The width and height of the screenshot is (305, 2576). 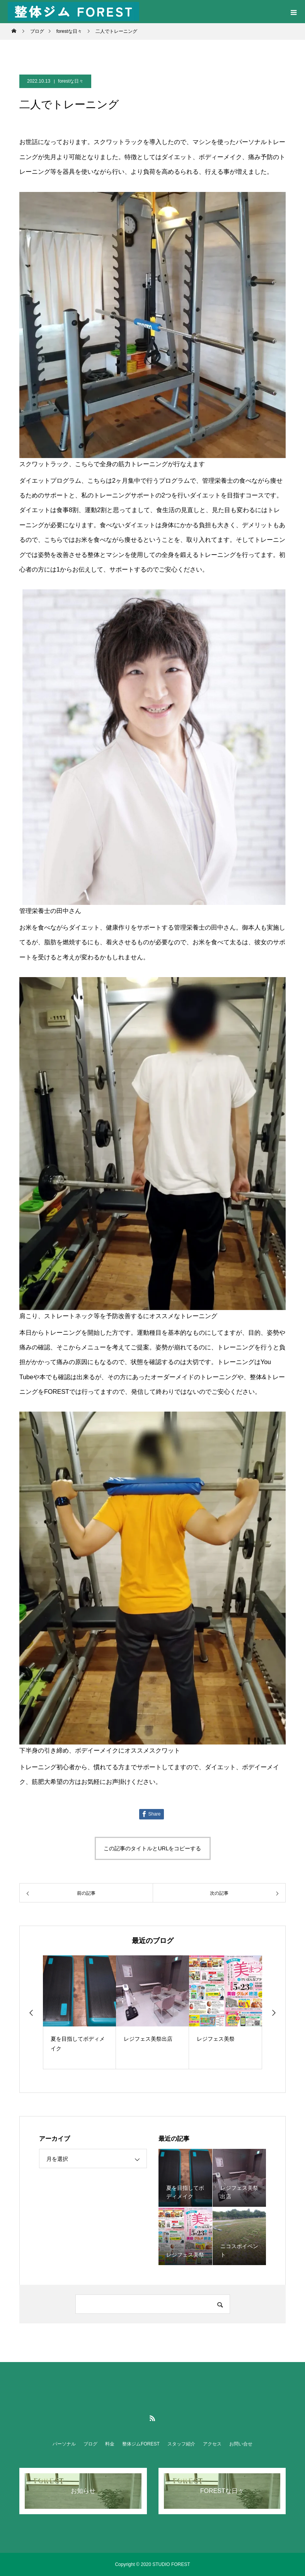 What do you see at coordinates (64, 2444) in the screenshot?
I see `パーソナル` at bounding box center [64, 2444].